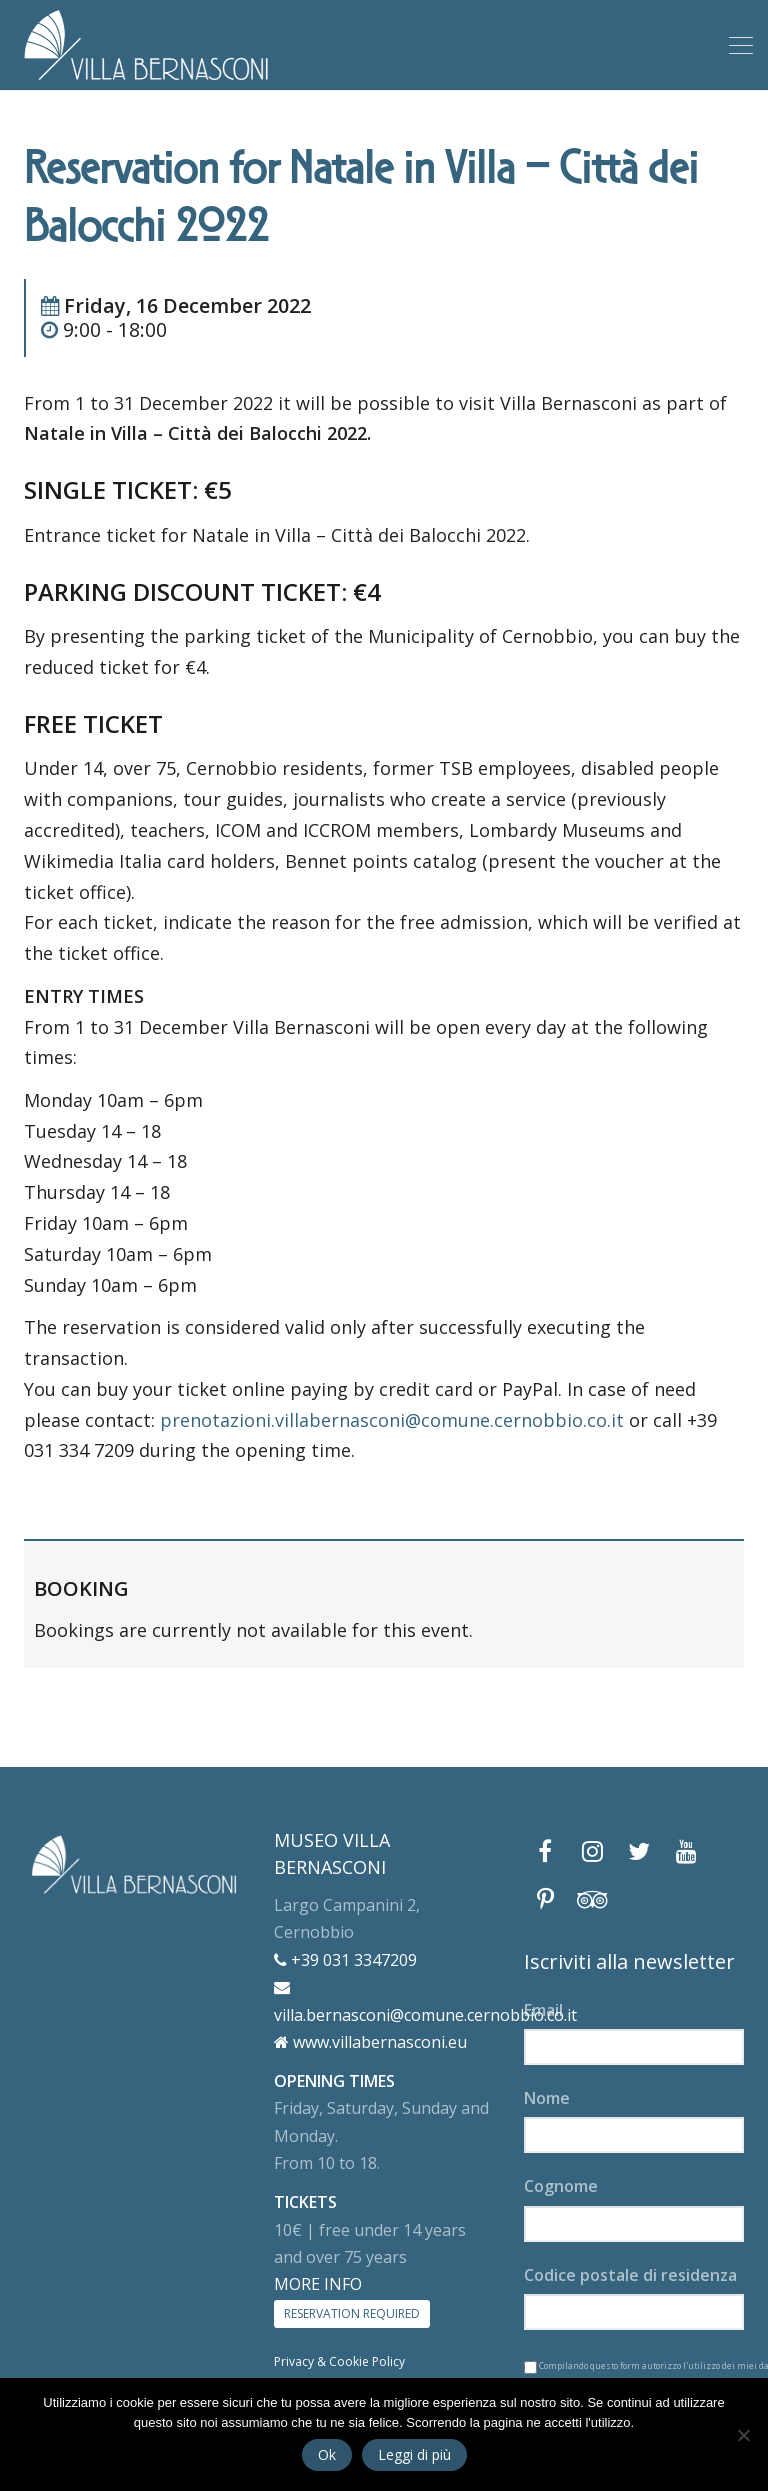 Image resolution: width=768 pixels, height=2491 pixels. Describe the element at coordinates (392, 1420) in the screenshot. I see `prenotazioni.villabernasconi@comune.cernobbio.co.it` at that location.